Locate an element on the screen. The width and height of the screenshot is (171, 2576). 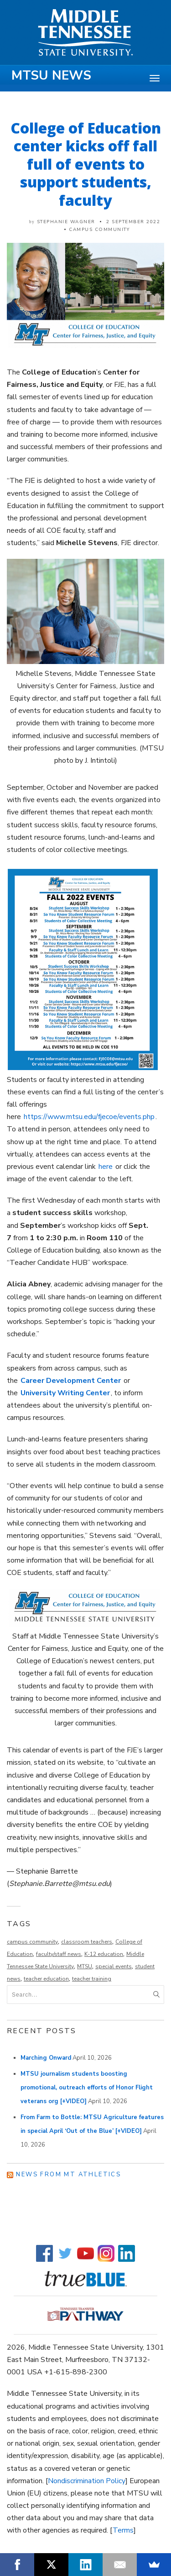
College of Education center kicks off fall full of events to support students, faculty is located at coordinates (85, 164).